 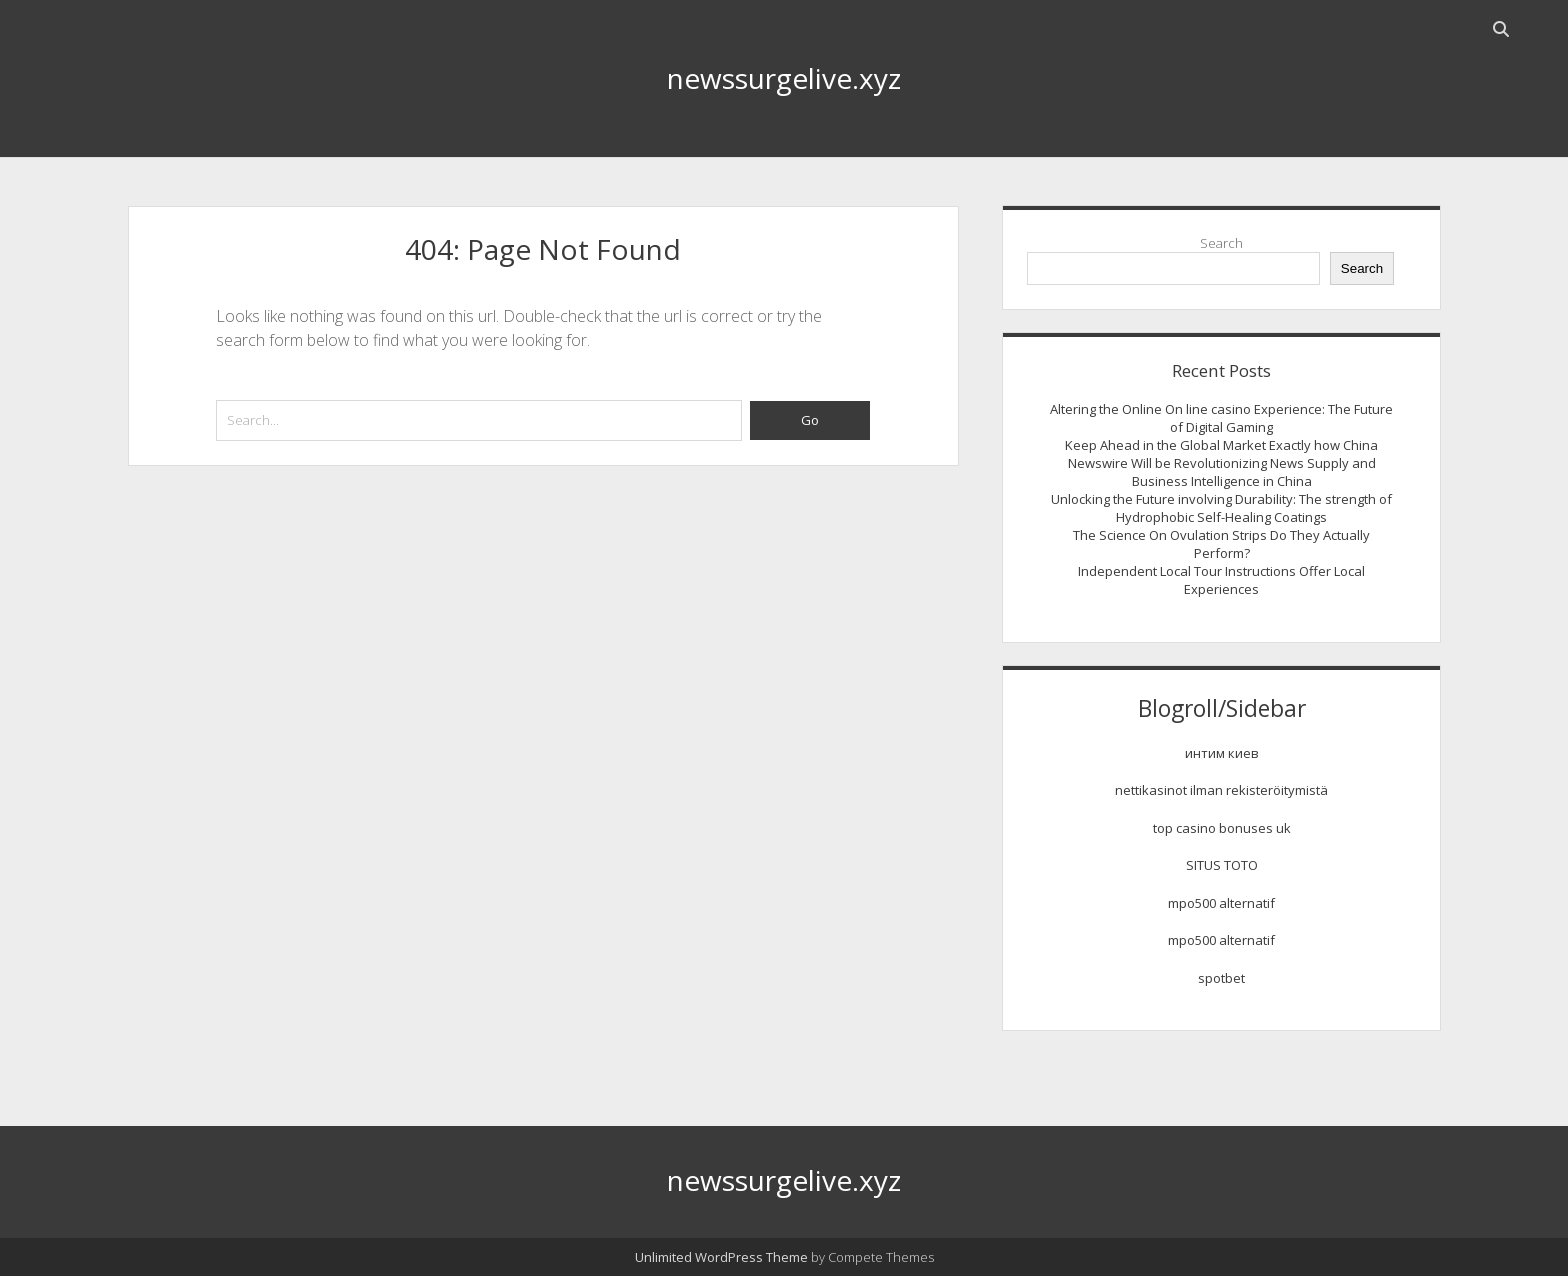 I want to click on spotbet, so click(x=1221, y=978).